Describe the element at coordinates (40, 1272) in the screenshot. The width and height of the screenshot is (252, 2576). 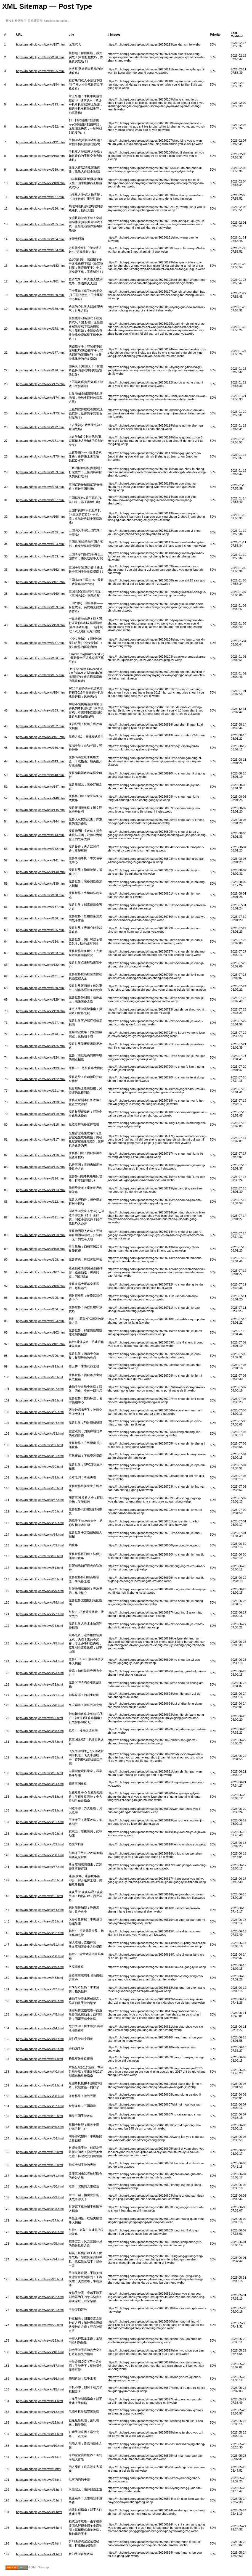
I see `https://m.hdhqkj.com/works/107.html` at that location.